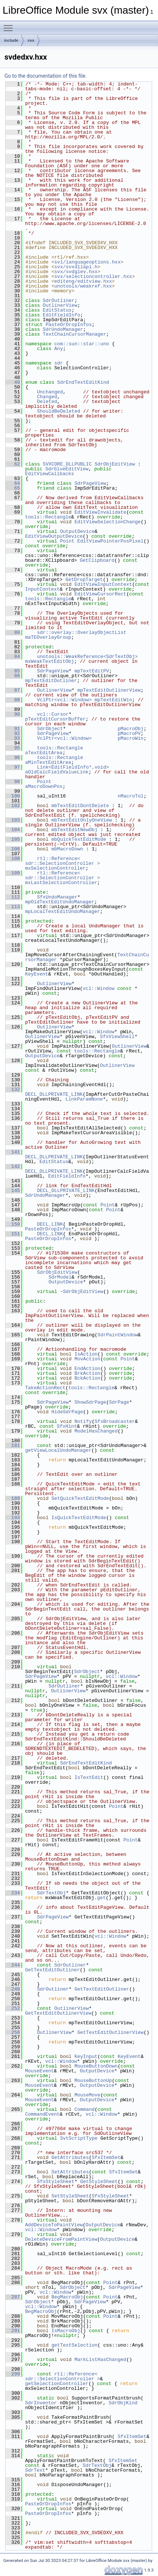 The image size is (158, 2576). Describe the element at coordinates (74, 2345) in the screenshot. I see `getTextSelection` at that location.